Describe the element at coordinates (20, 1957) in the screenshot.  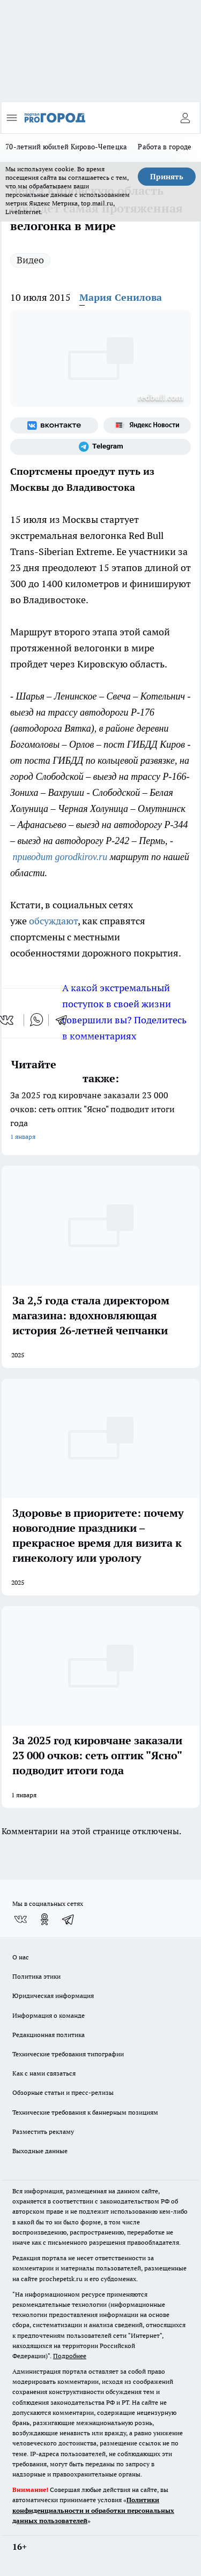
I see `О нас` at that location.